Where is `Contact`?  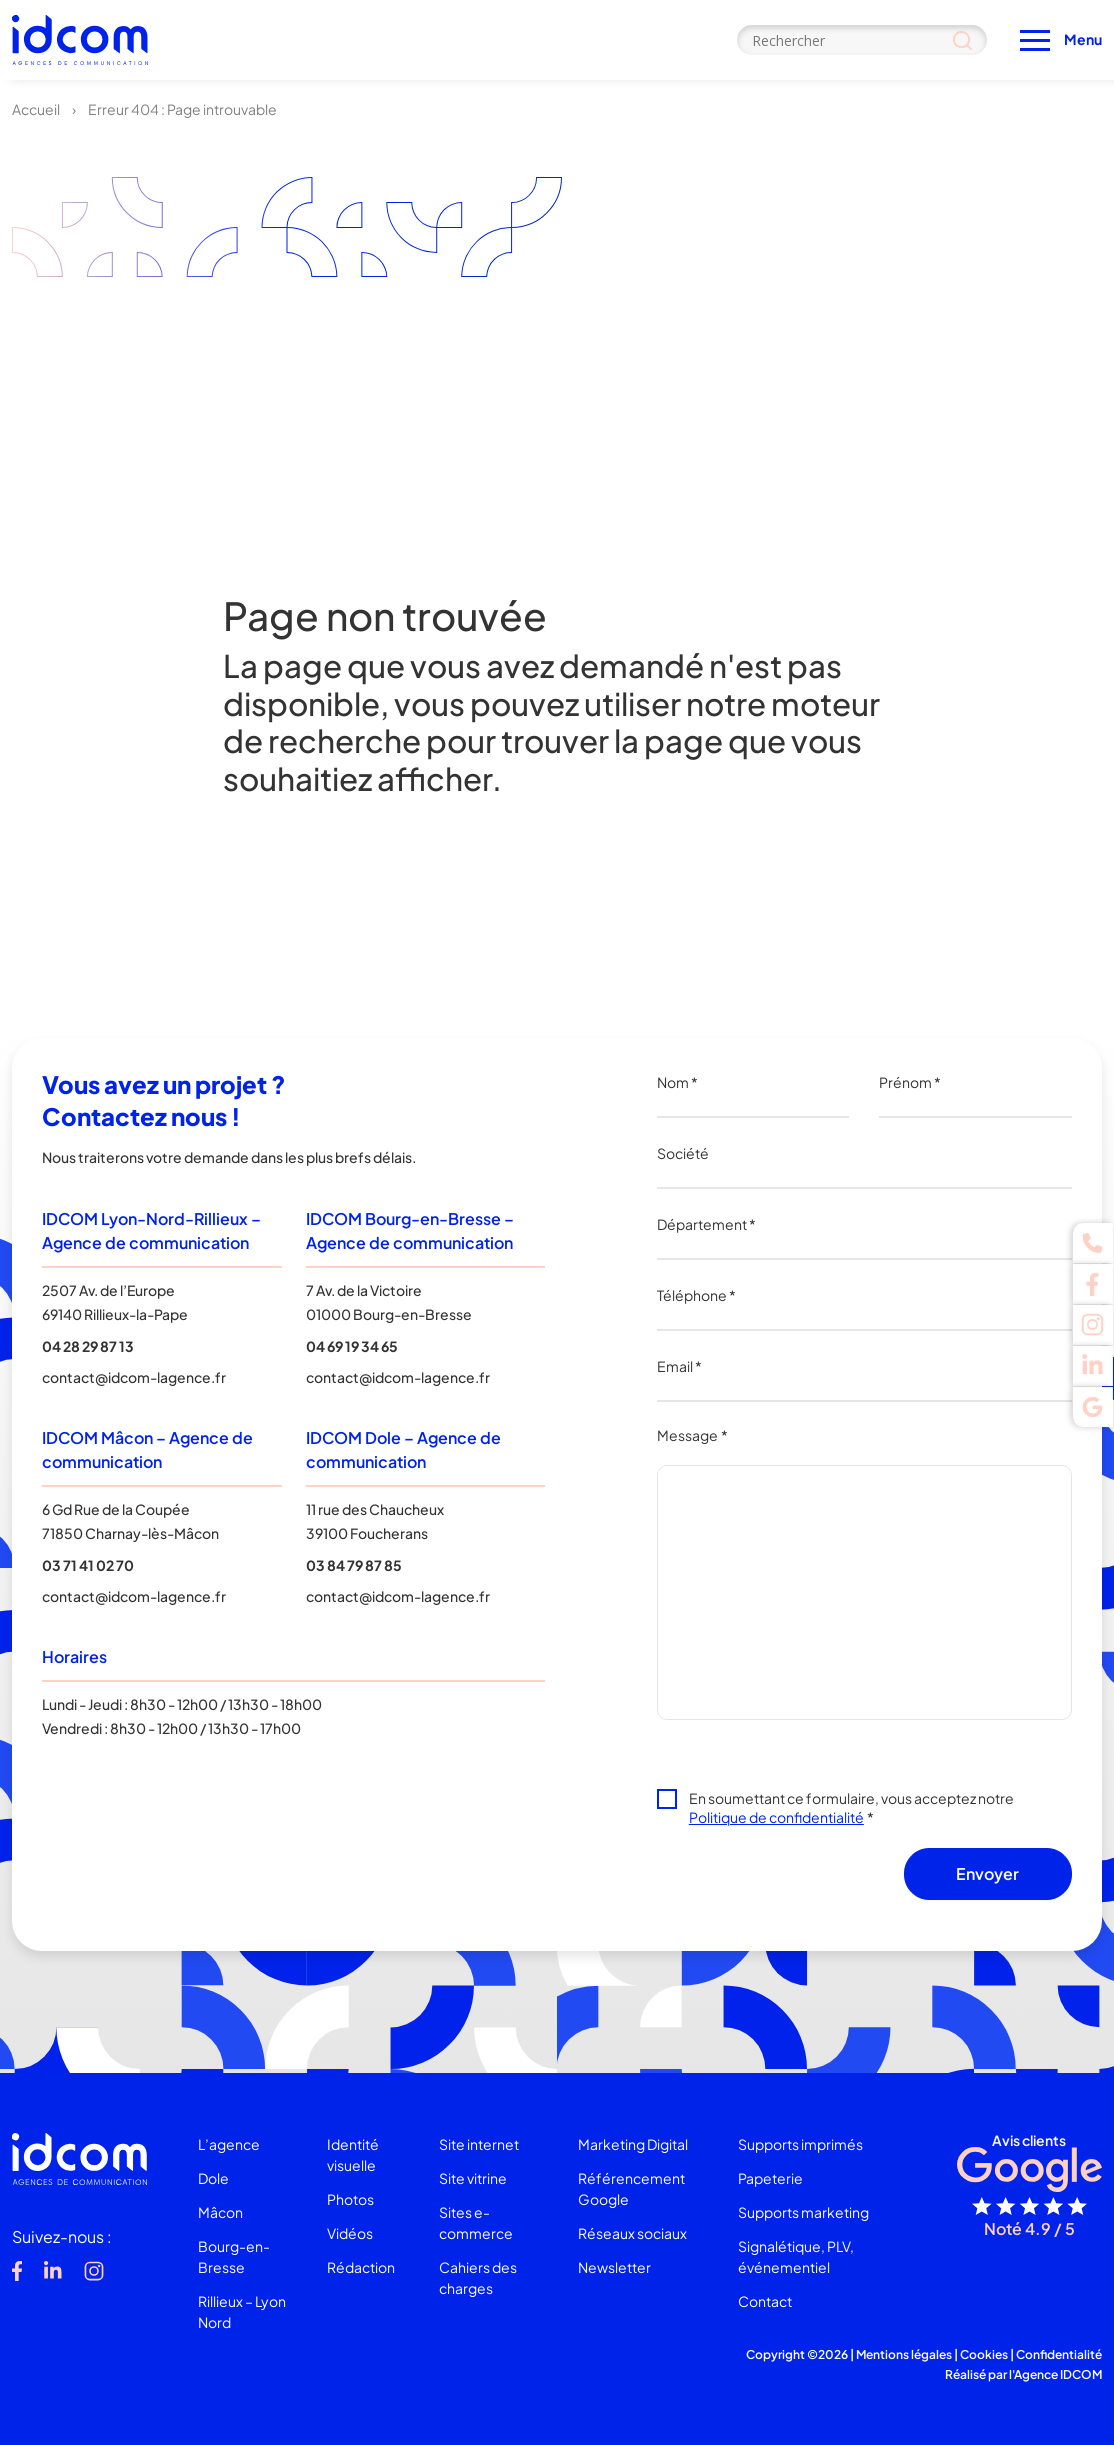 Contact is located at coordinates (765, 2301).